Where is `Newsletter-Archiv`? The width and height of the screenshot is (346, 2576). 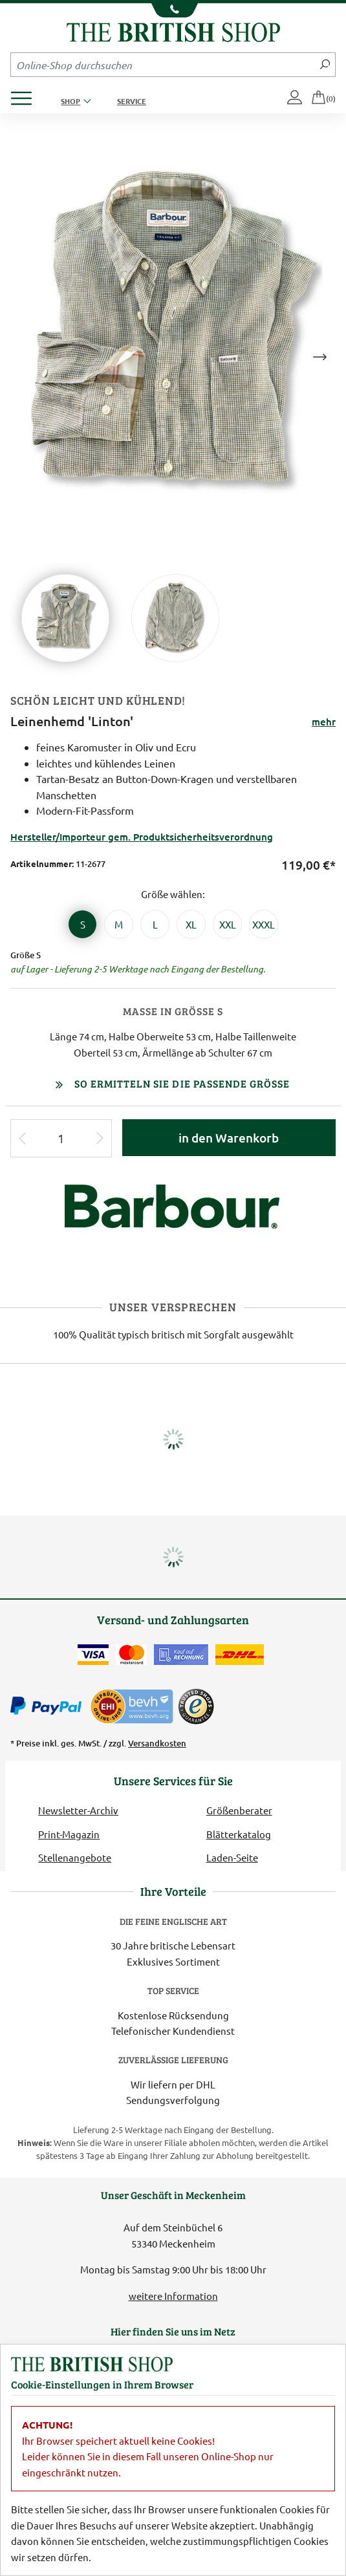 Newsletter-Archiv is located at coordinates (78, 1810).